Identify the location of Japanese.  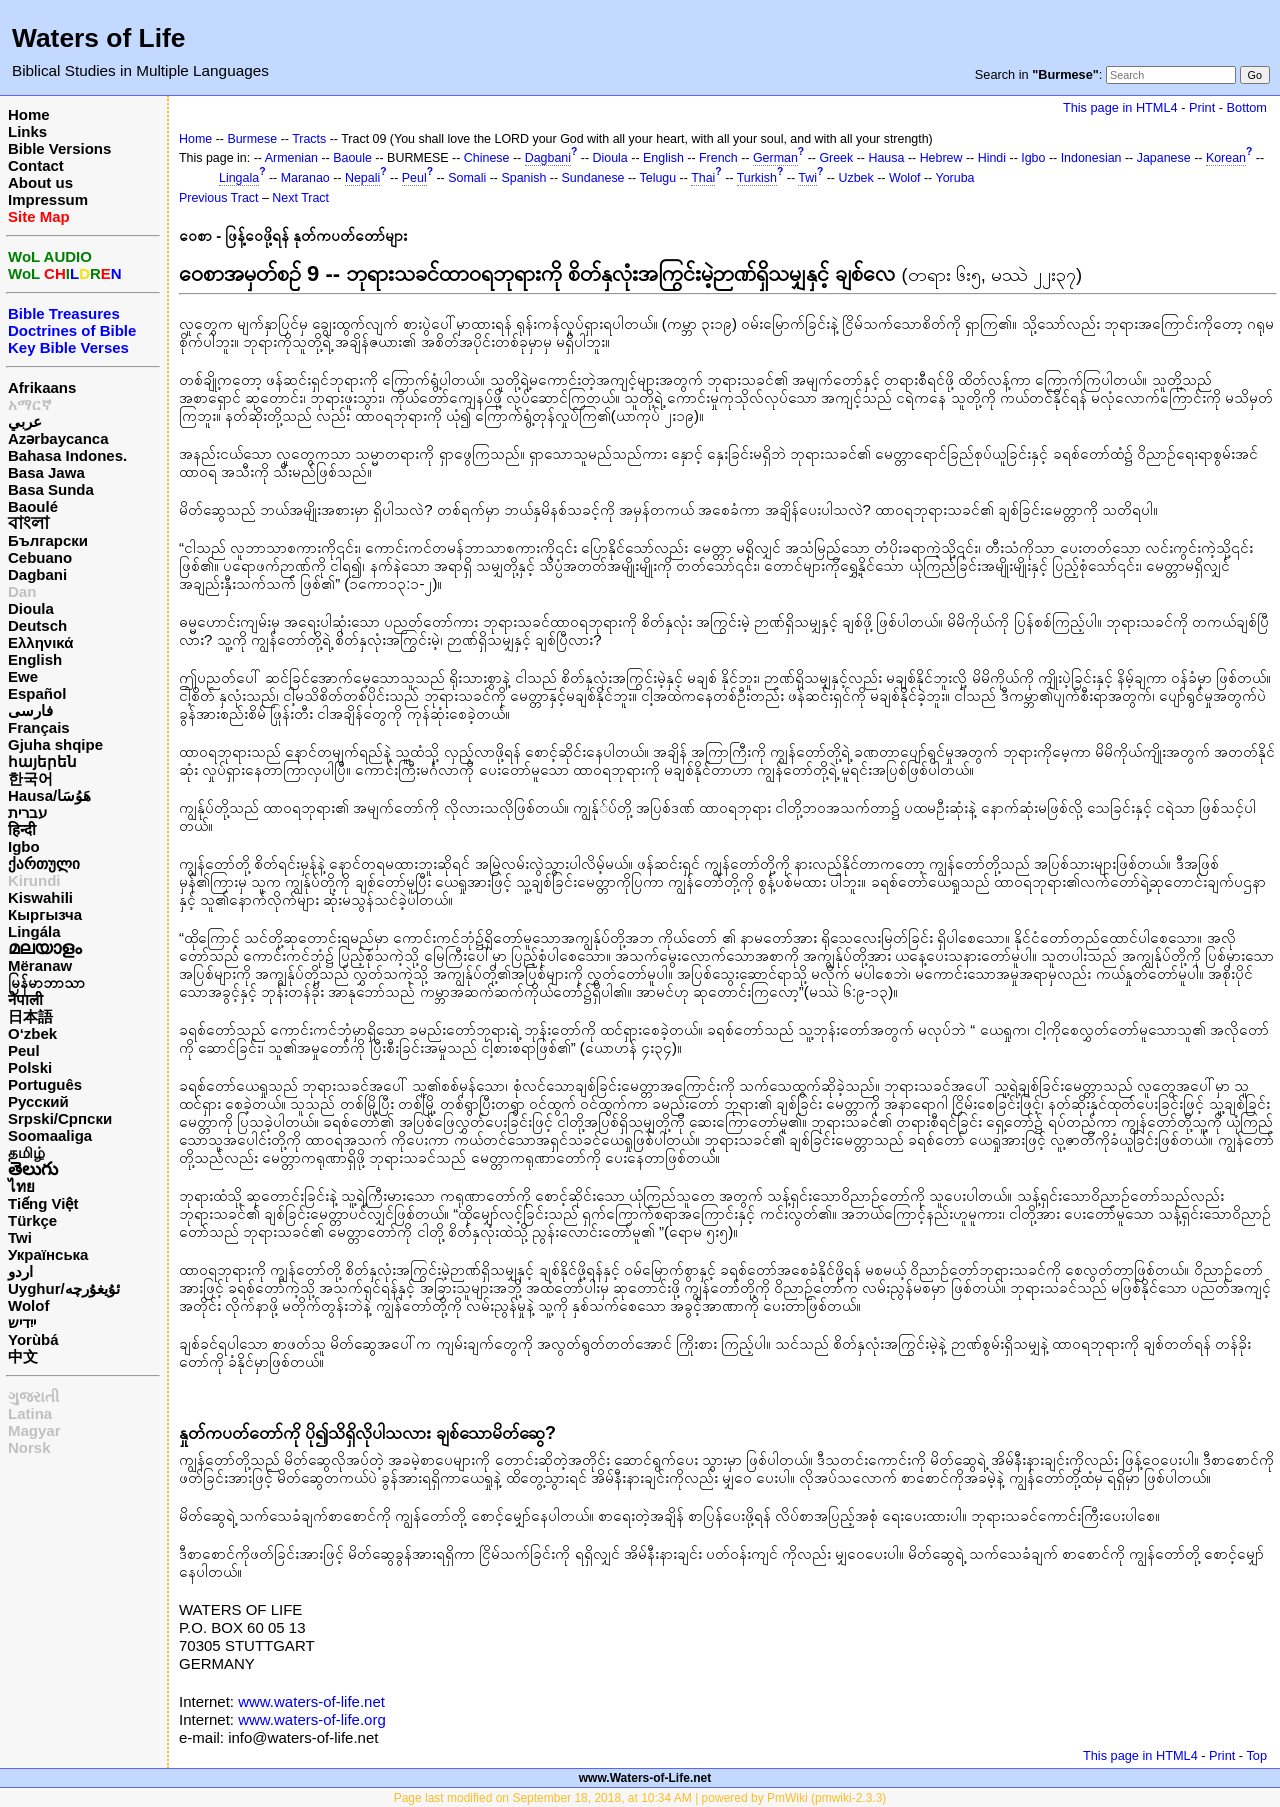
(1164, 158).